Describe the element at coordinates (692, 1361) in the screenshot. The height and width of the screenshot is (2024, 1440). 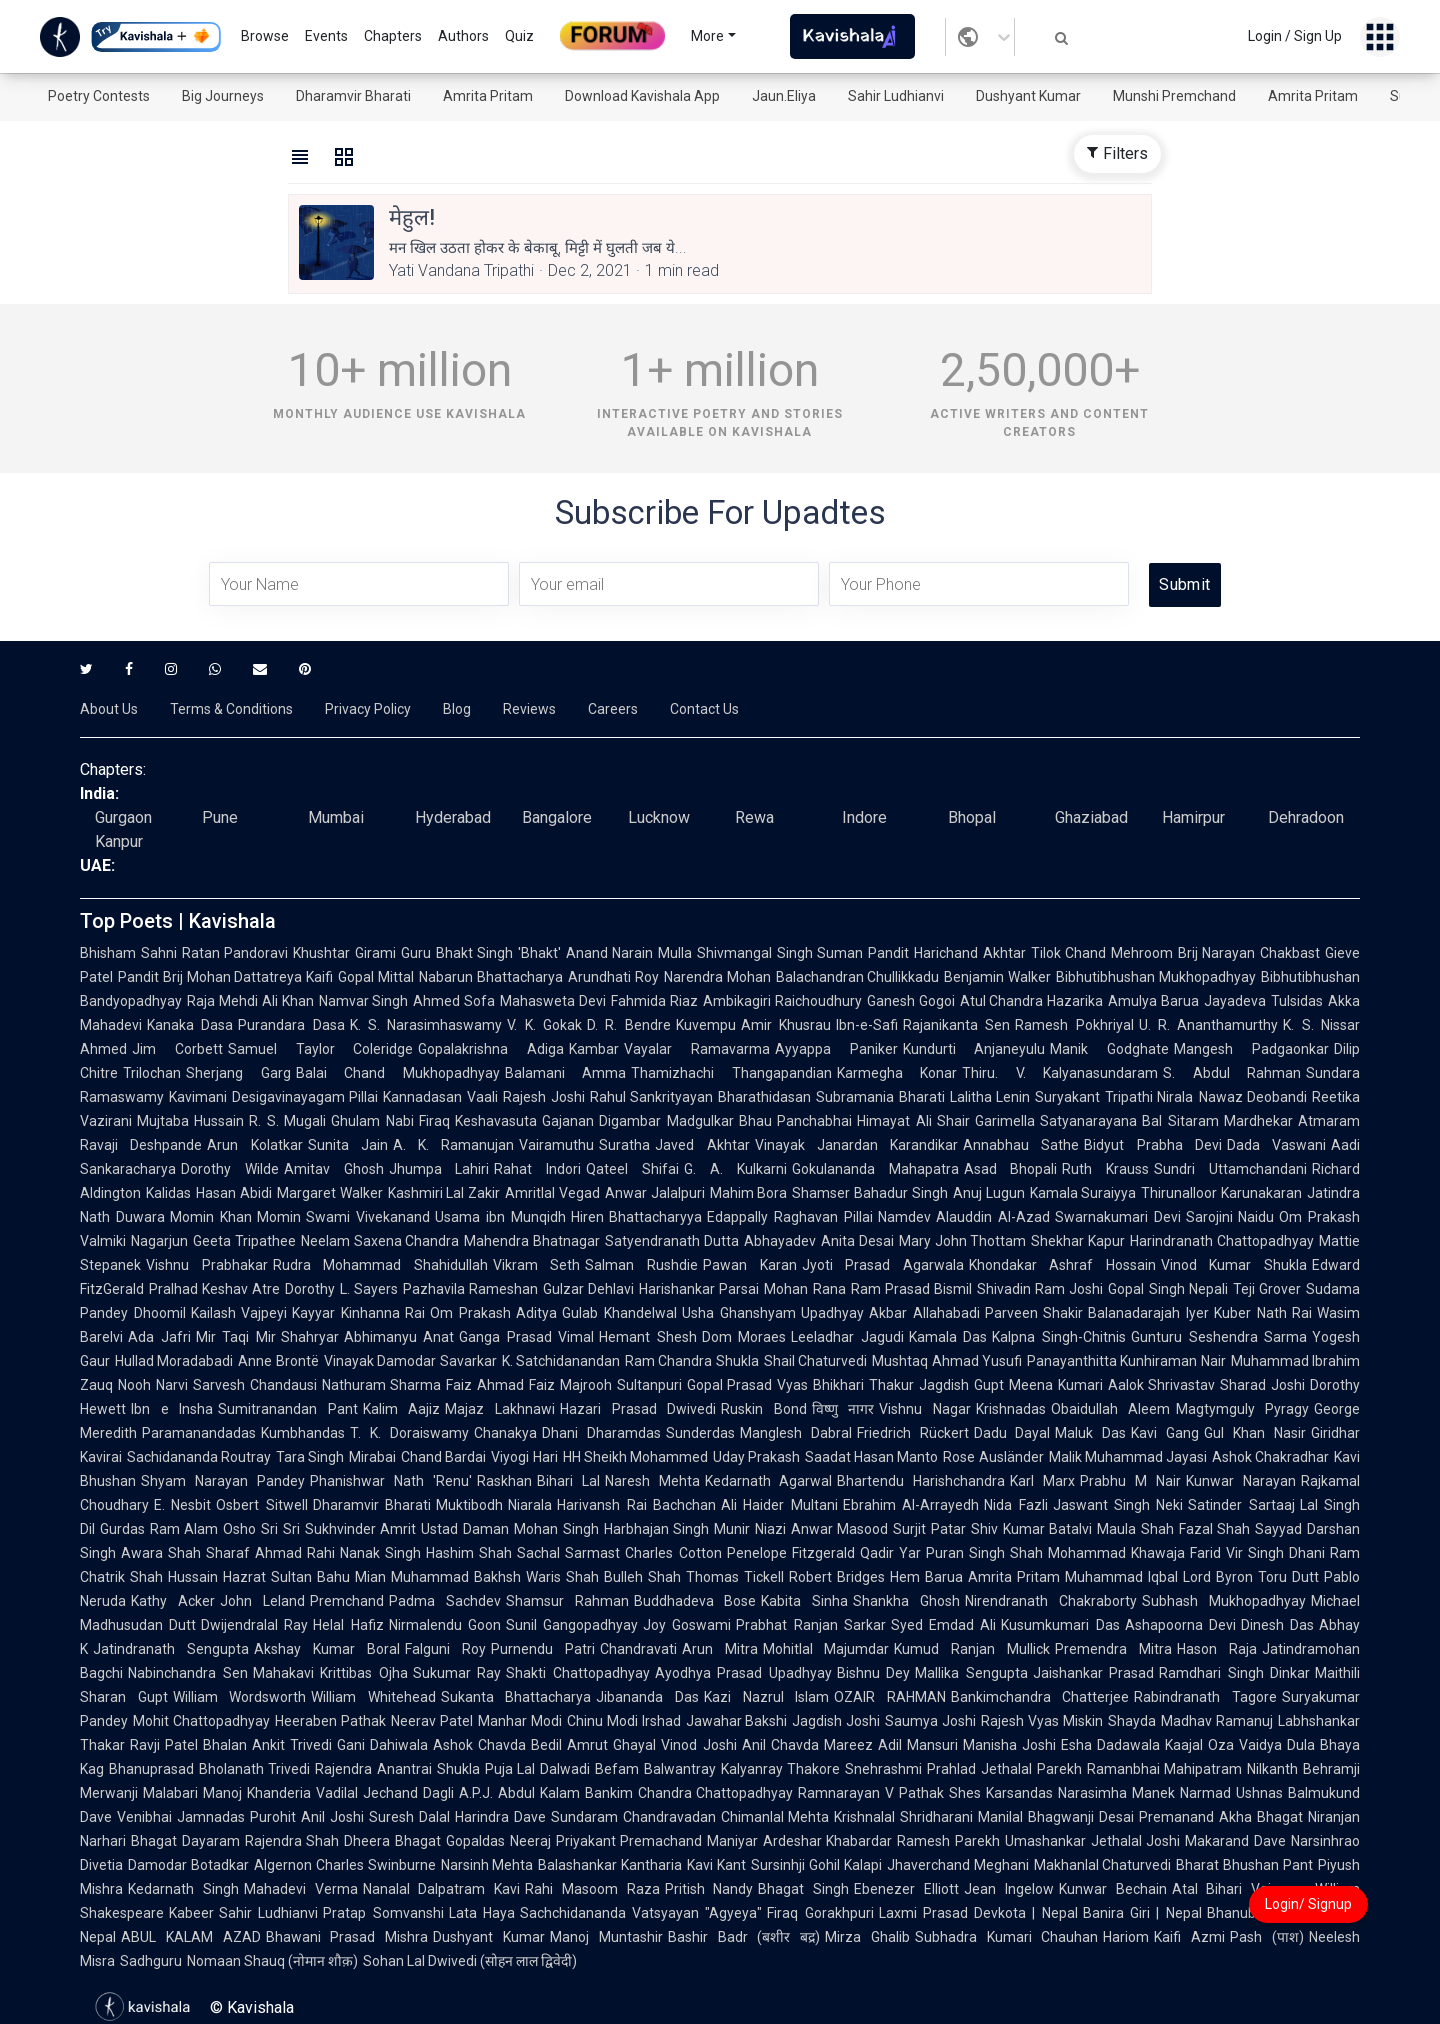
I see `Ram Chandra Shukla` at that location.